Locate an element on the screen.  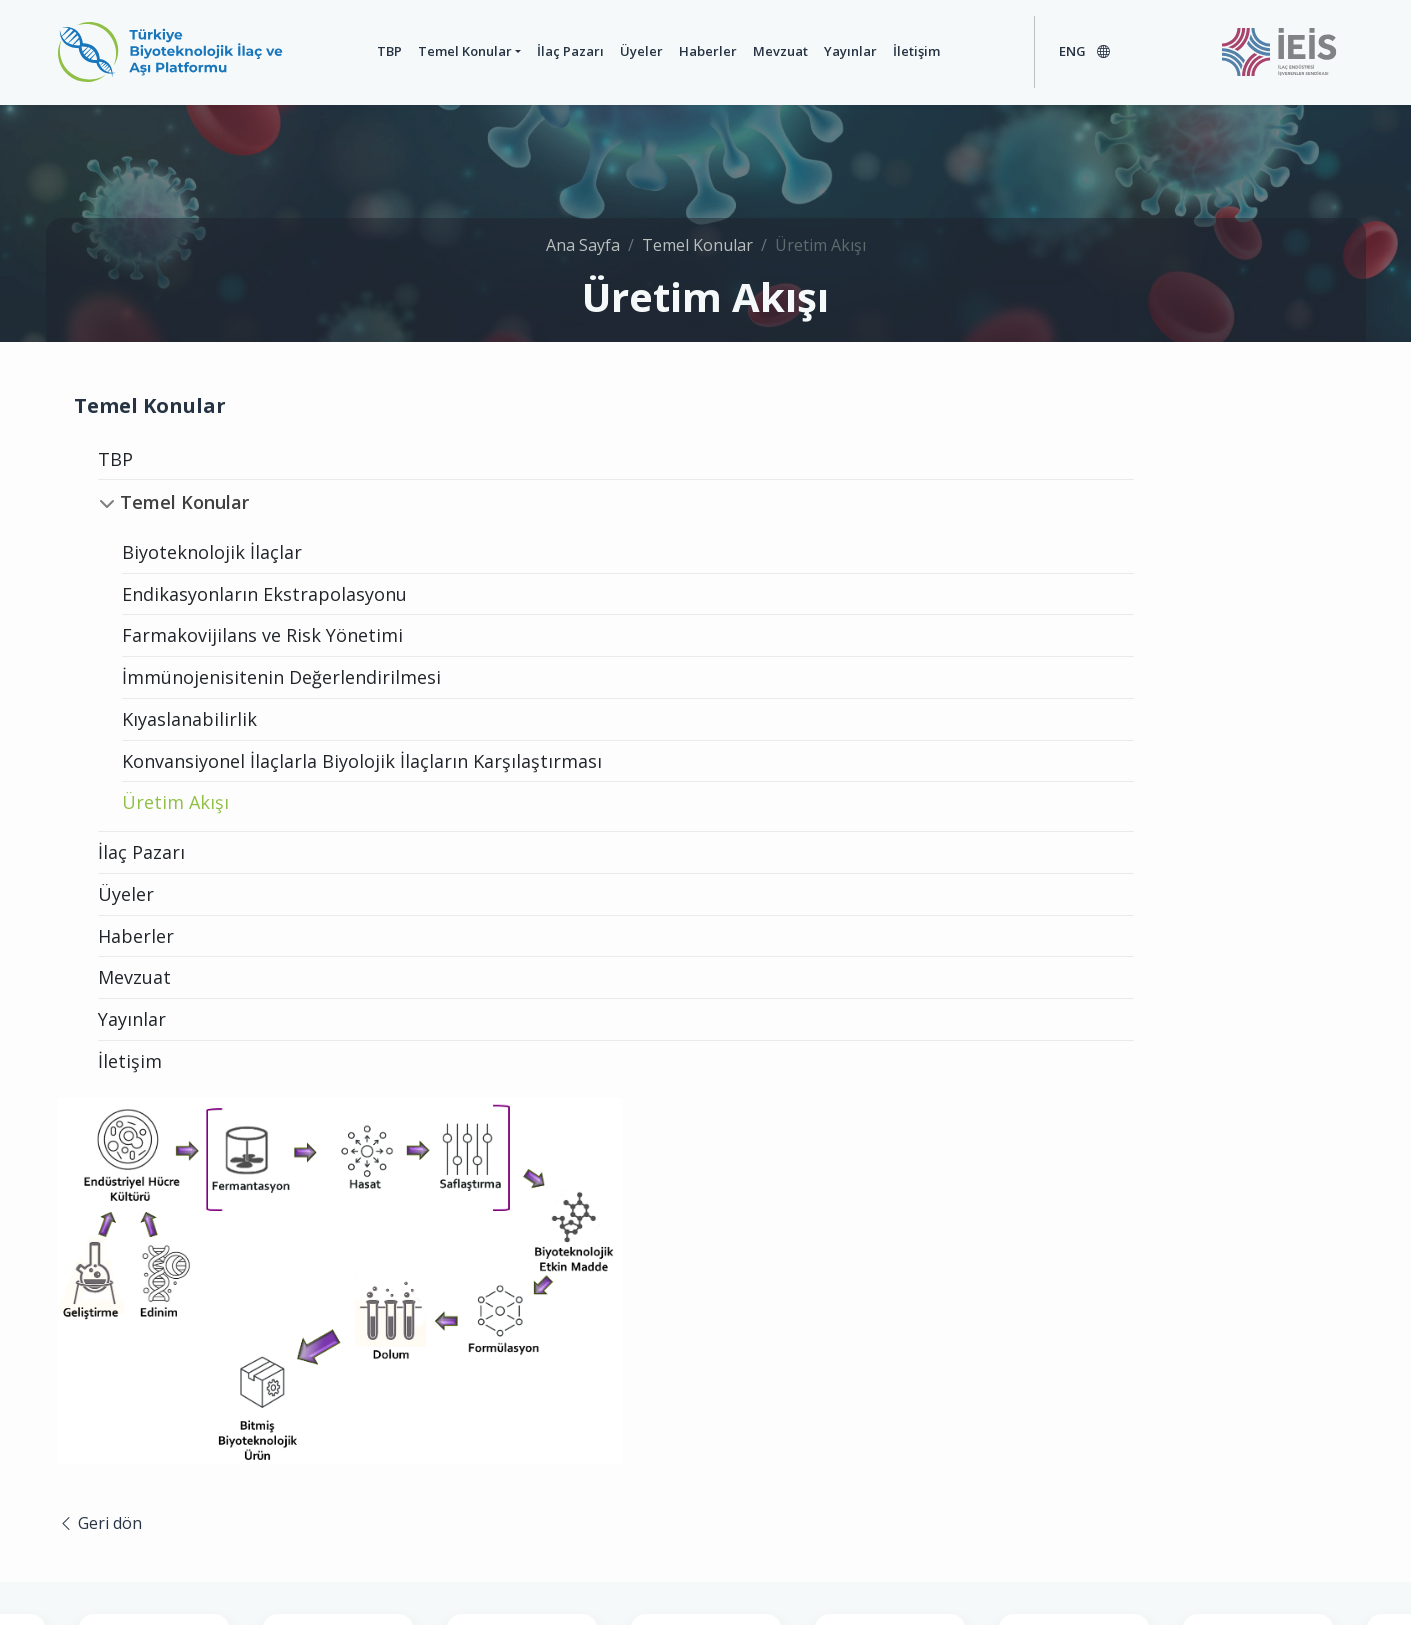
Yayınlar is located at coordinates (820, 51).